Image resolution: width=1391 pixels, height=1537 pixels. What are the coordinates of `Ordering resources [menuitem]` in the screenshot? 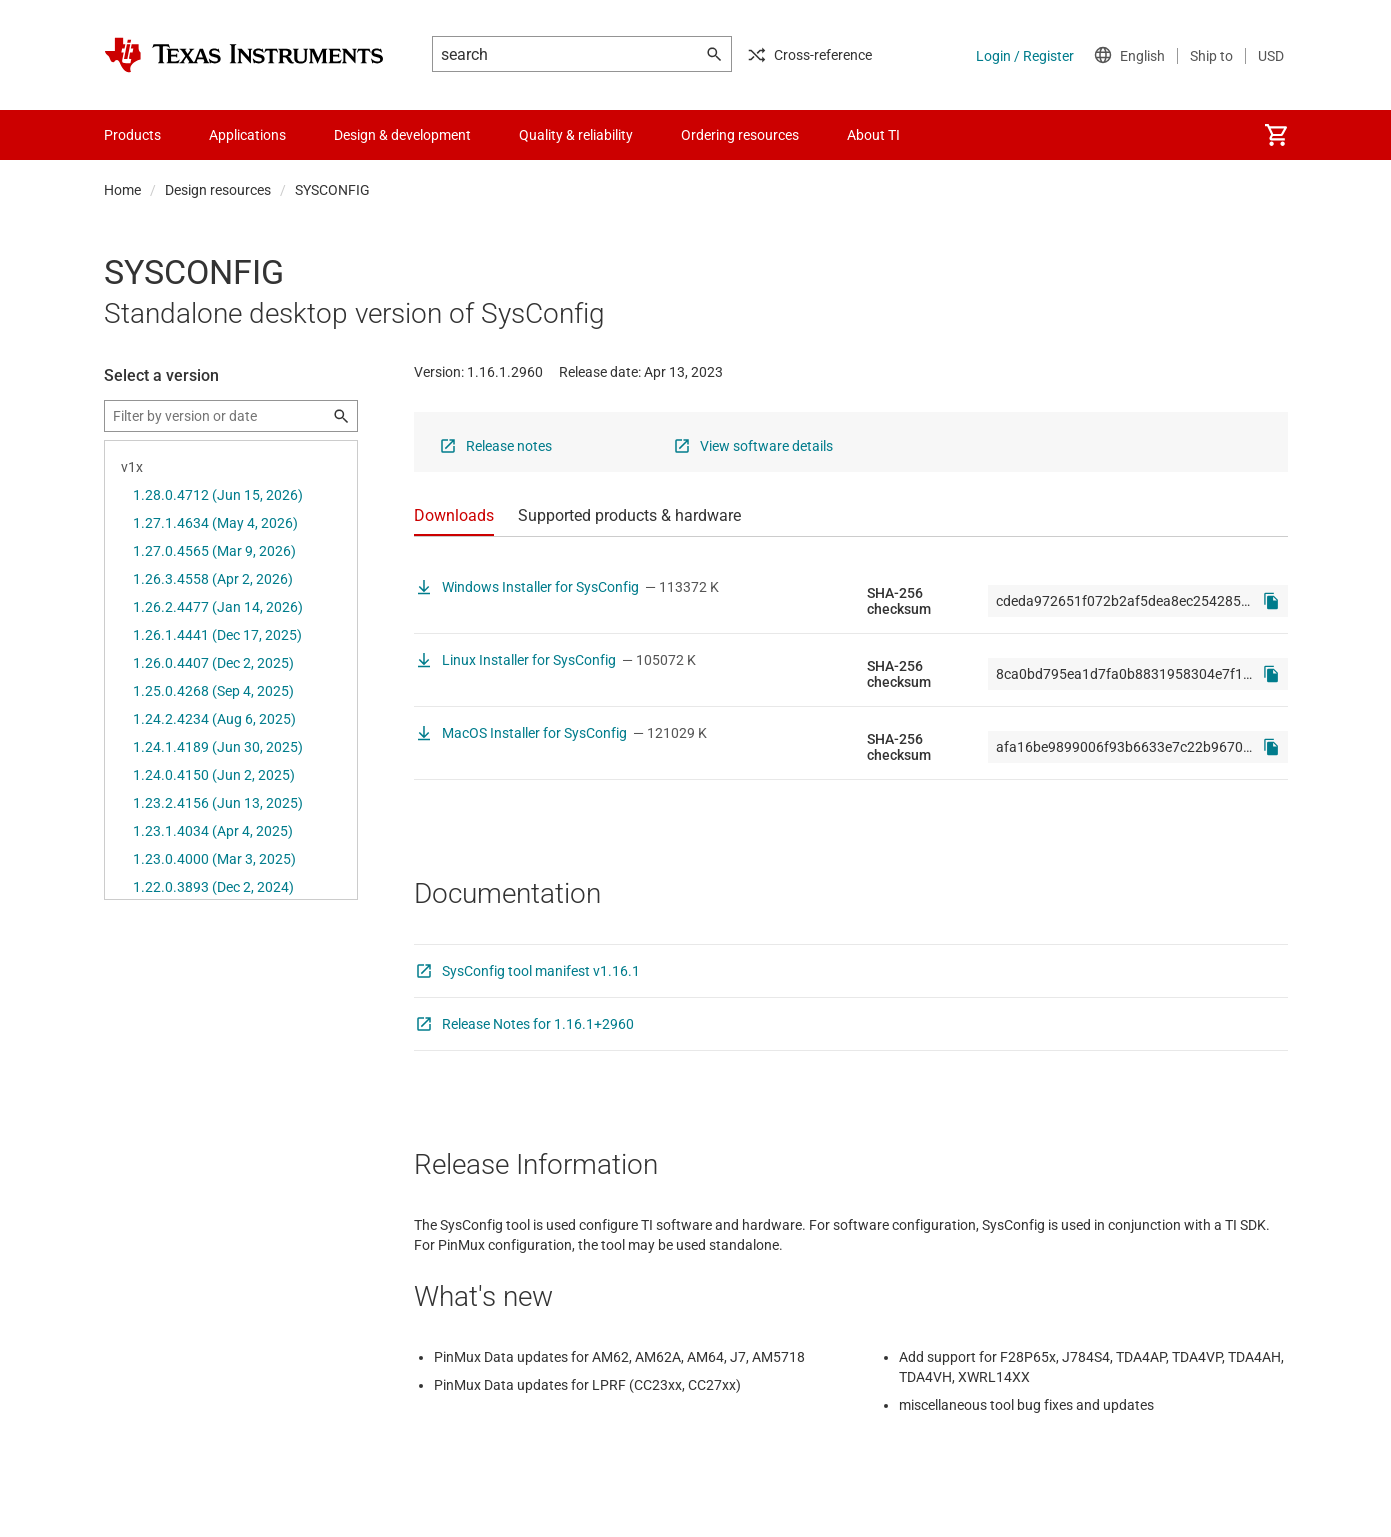 It's located at (740, 135).